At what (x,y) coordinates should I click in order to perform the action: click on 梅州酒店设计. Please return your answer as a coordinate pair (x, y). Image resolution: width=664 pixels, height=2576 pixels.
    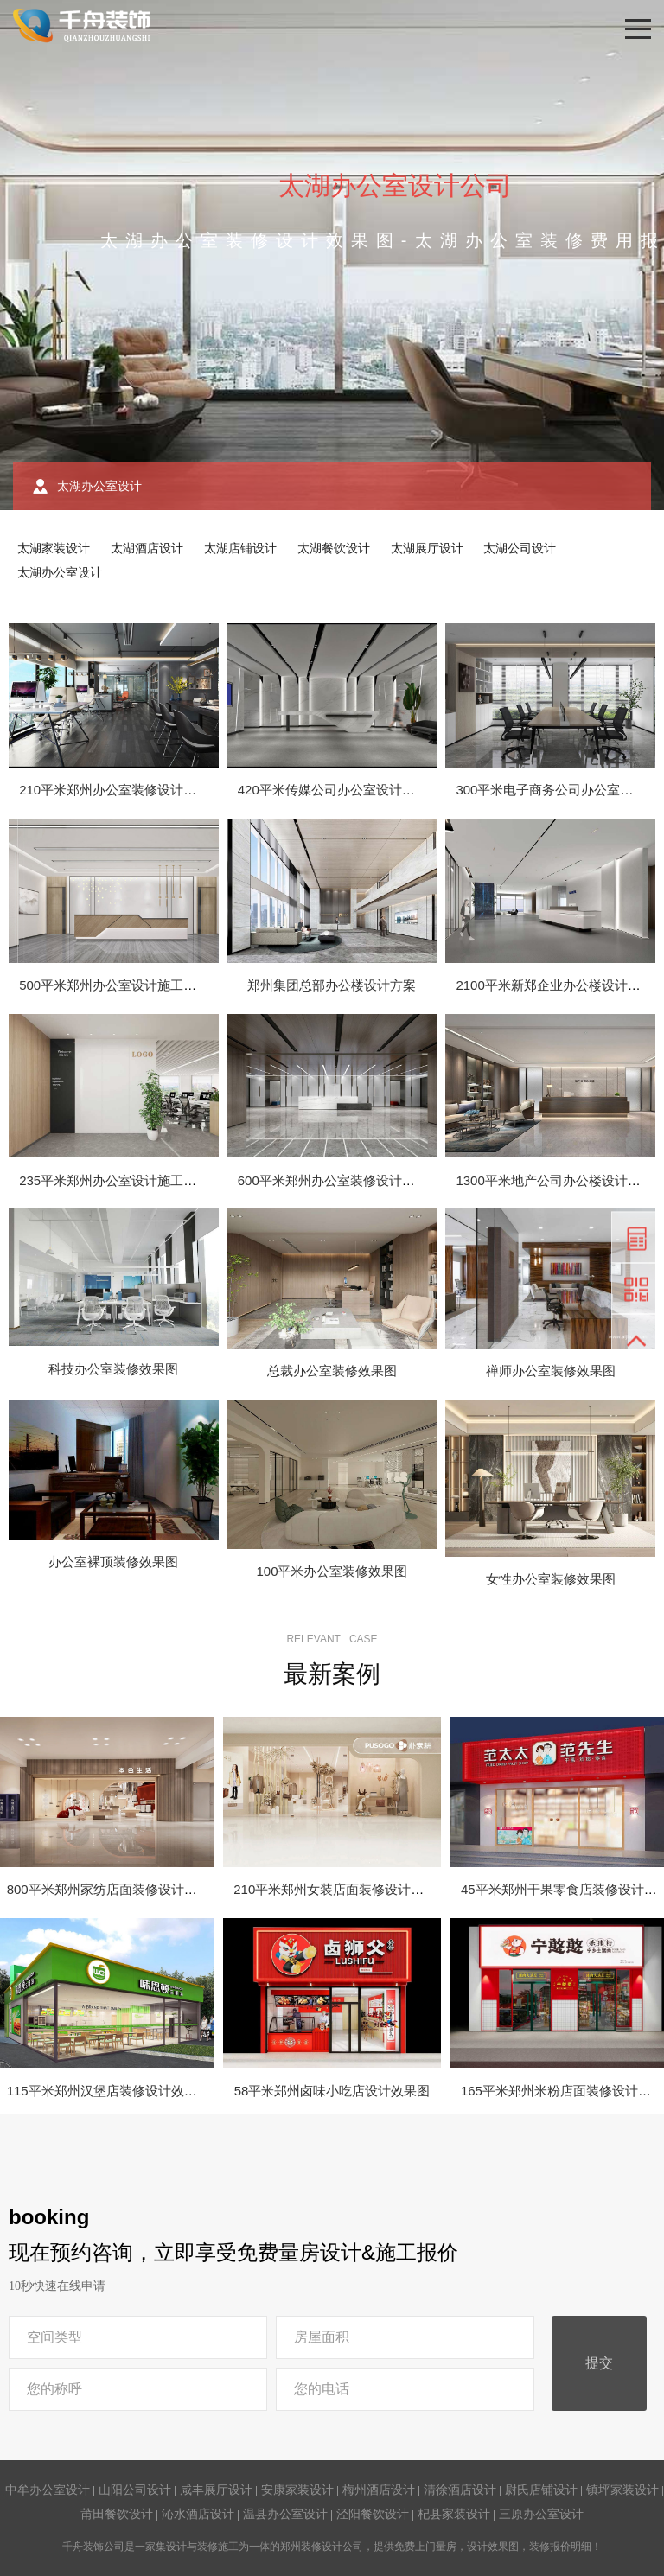
    Looking at the image, I should click on (378, 2489).